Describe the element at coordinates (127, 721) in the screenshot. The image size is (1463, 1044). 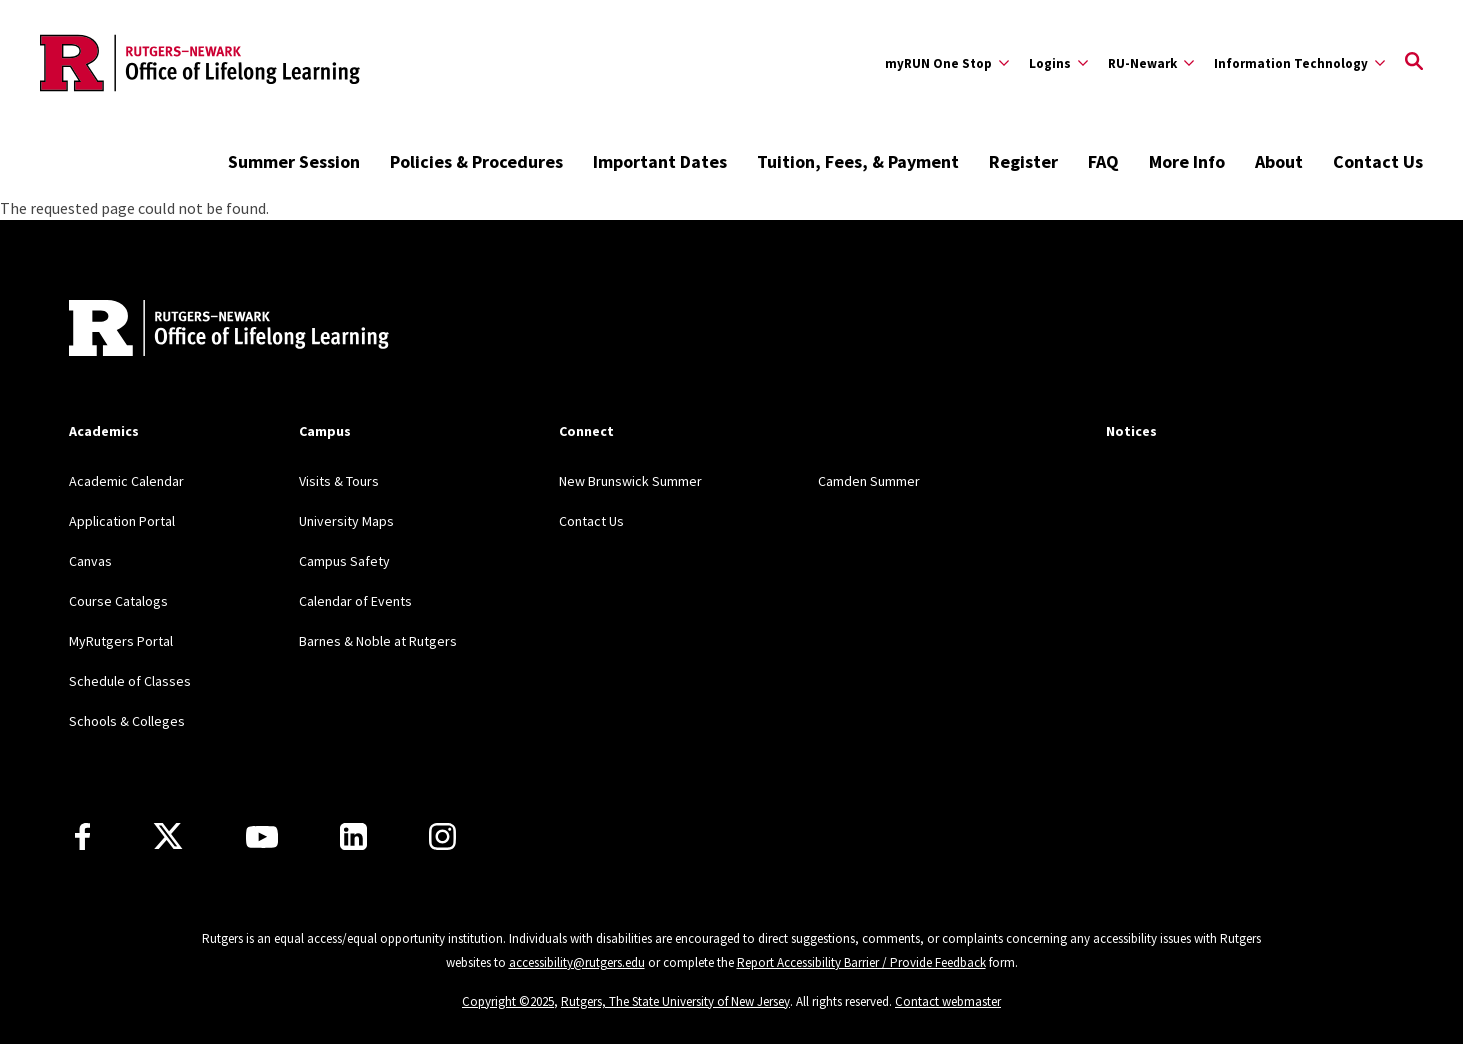
I see `Schools & Colleges` at that location.